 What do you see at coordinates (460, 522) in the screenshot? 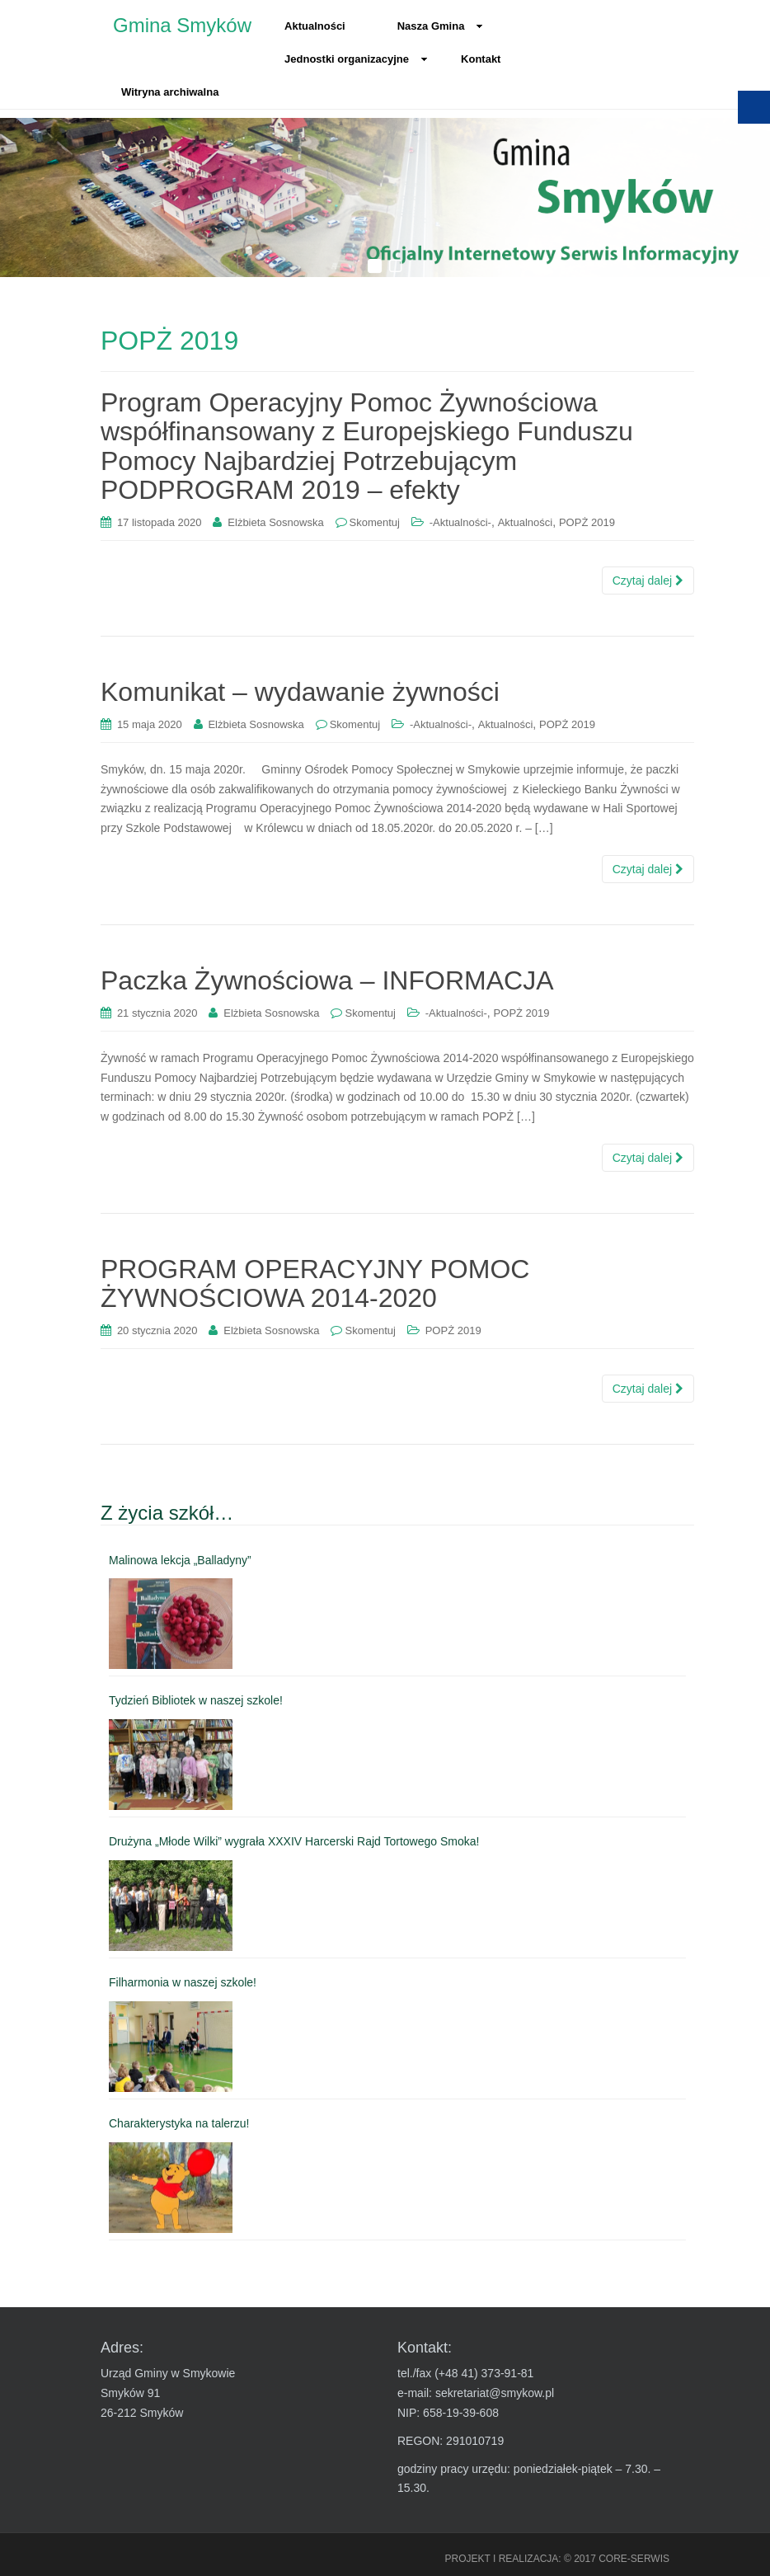
I see `-Aktualności- [link]` at bounding box center [460, 522].